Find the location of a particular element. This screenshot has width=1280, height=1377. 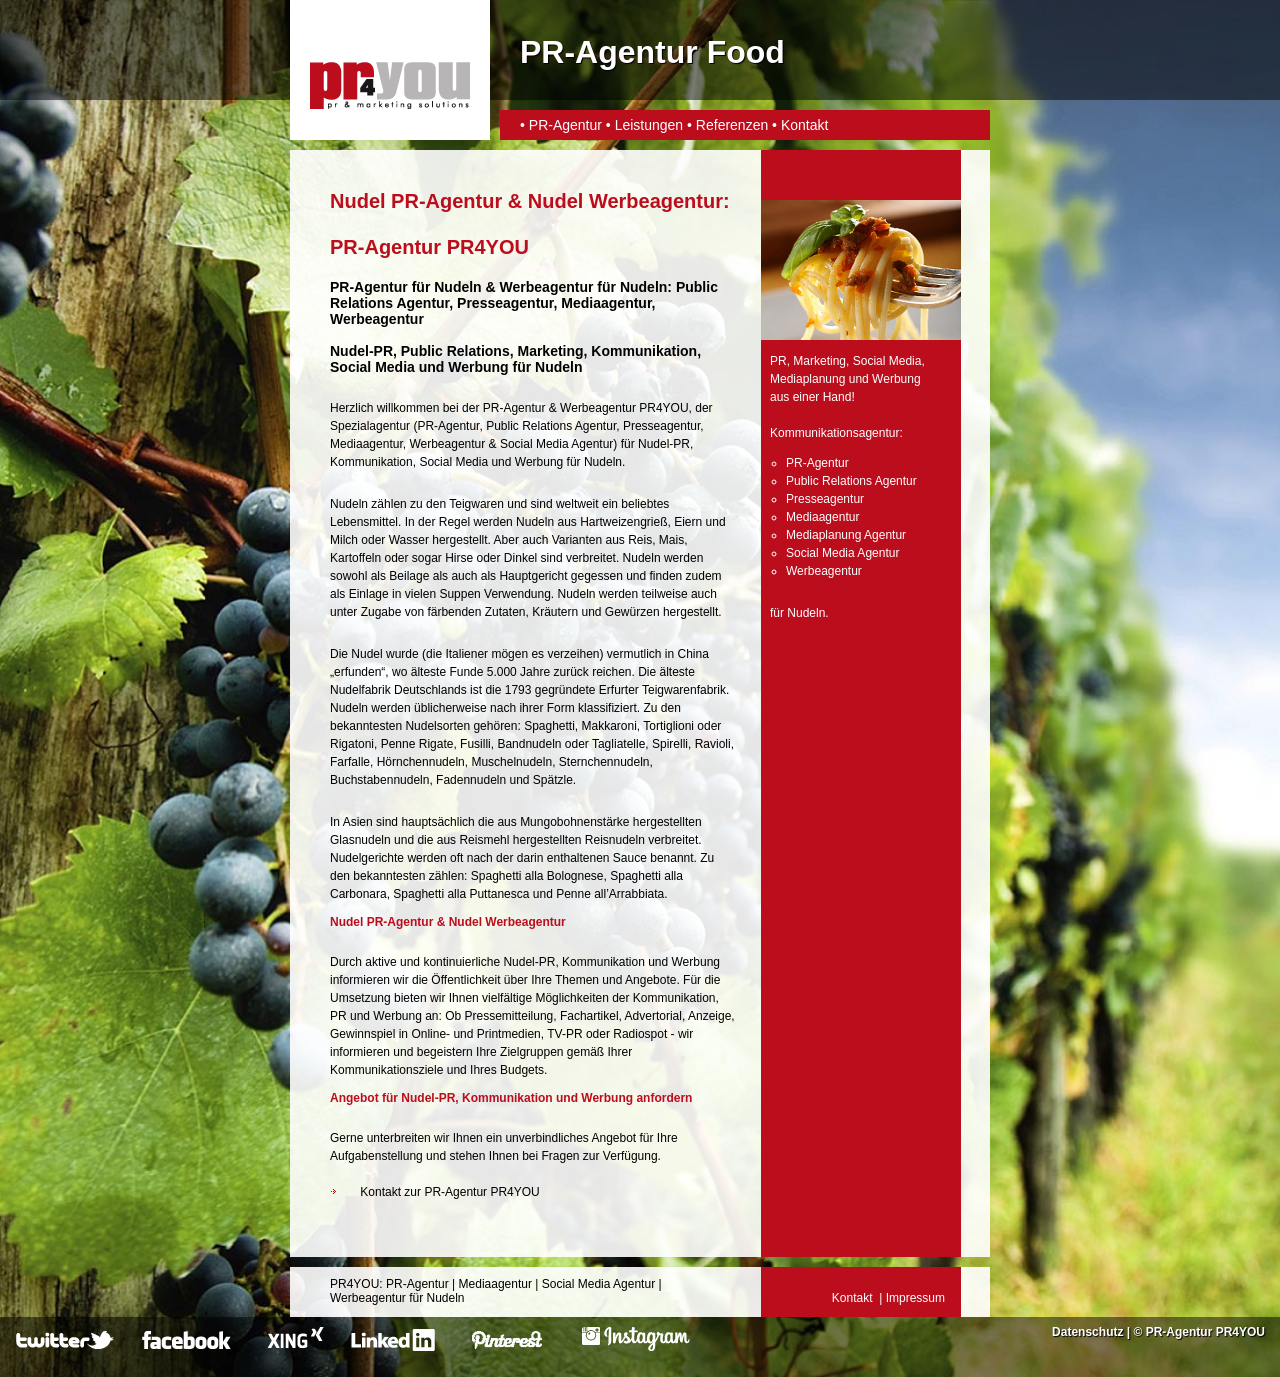

Spezialagentur is located at coordinates (370, 426).